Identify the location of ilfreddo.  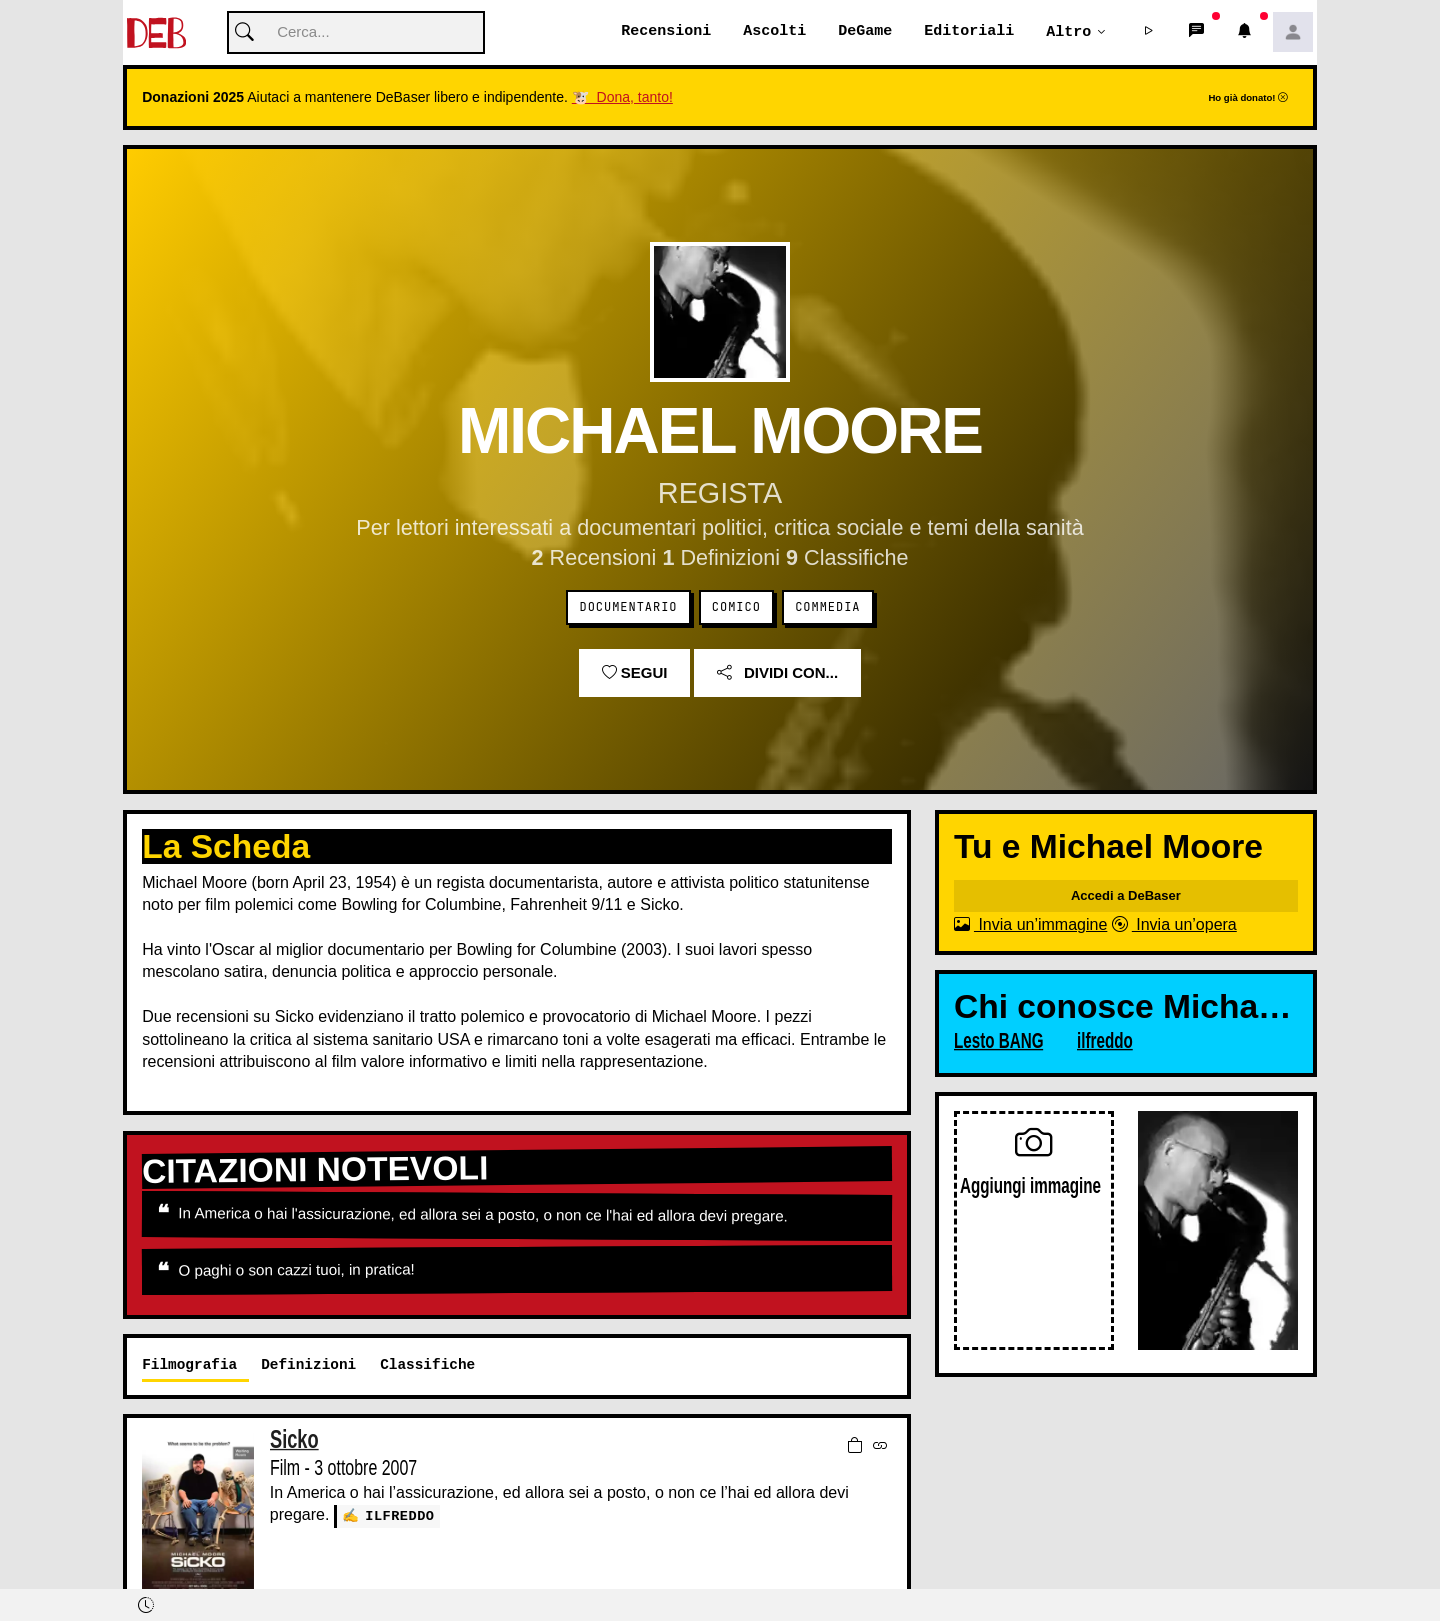
(399, 1516).